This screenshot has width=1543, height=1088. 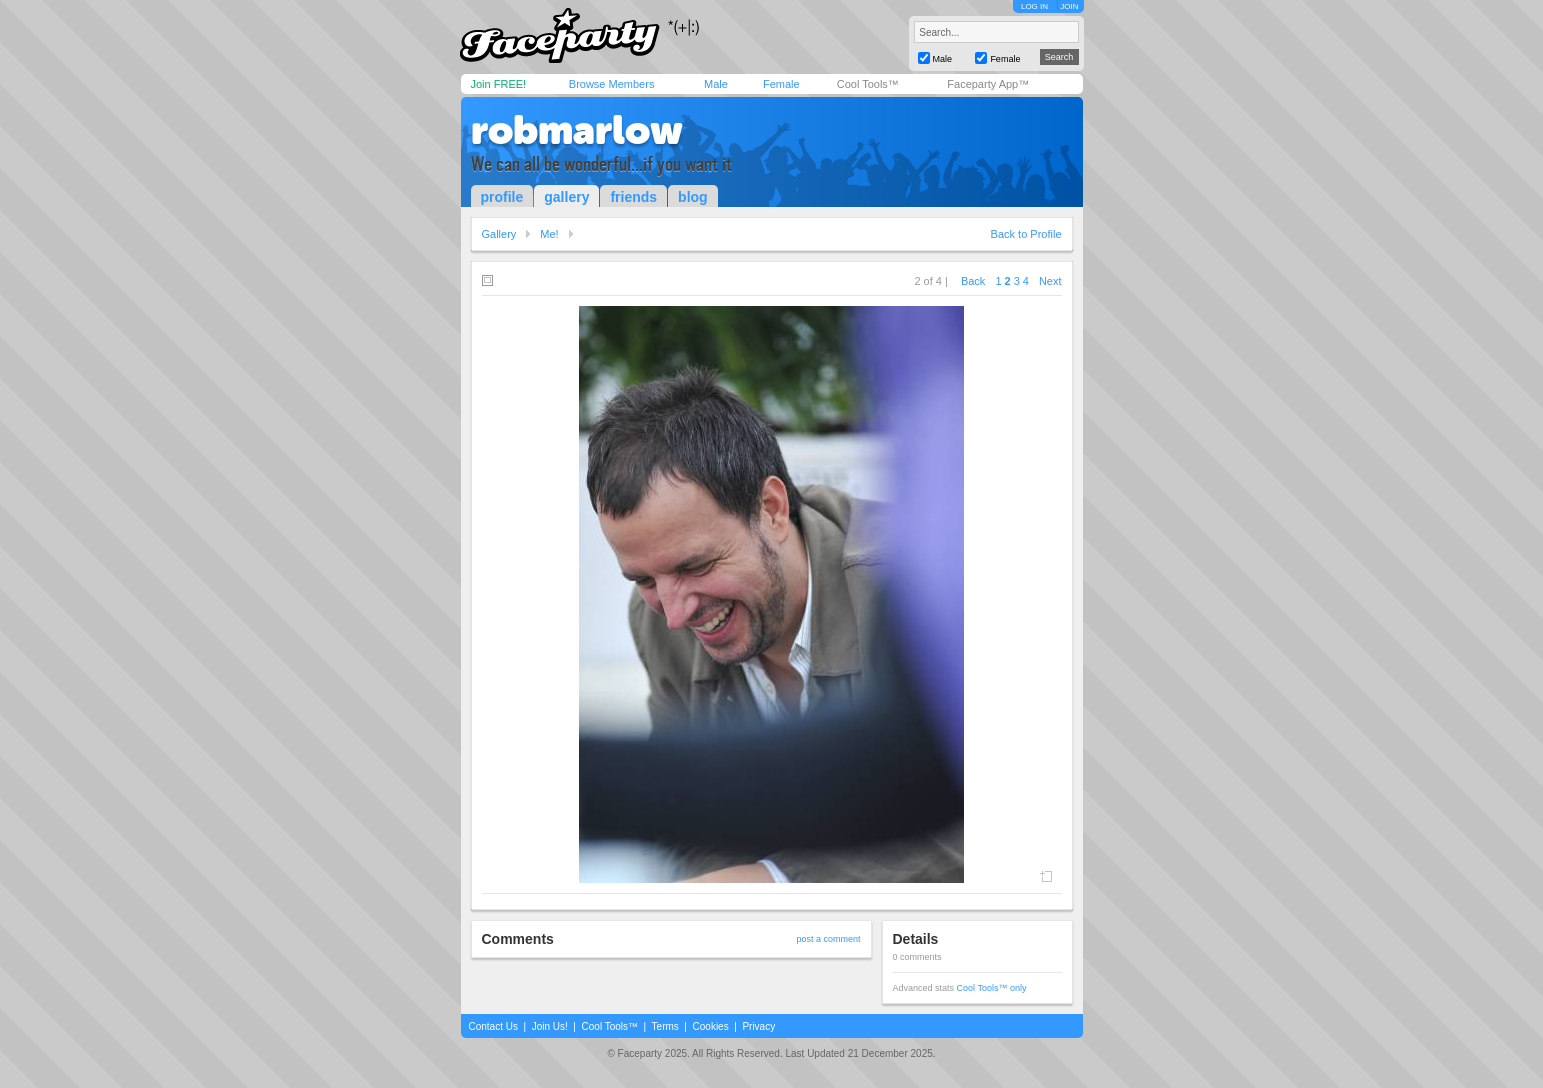 What do you see at coordinates (716, 84) in the screenshot?
I see `Male` at bounding box center [716, 84].